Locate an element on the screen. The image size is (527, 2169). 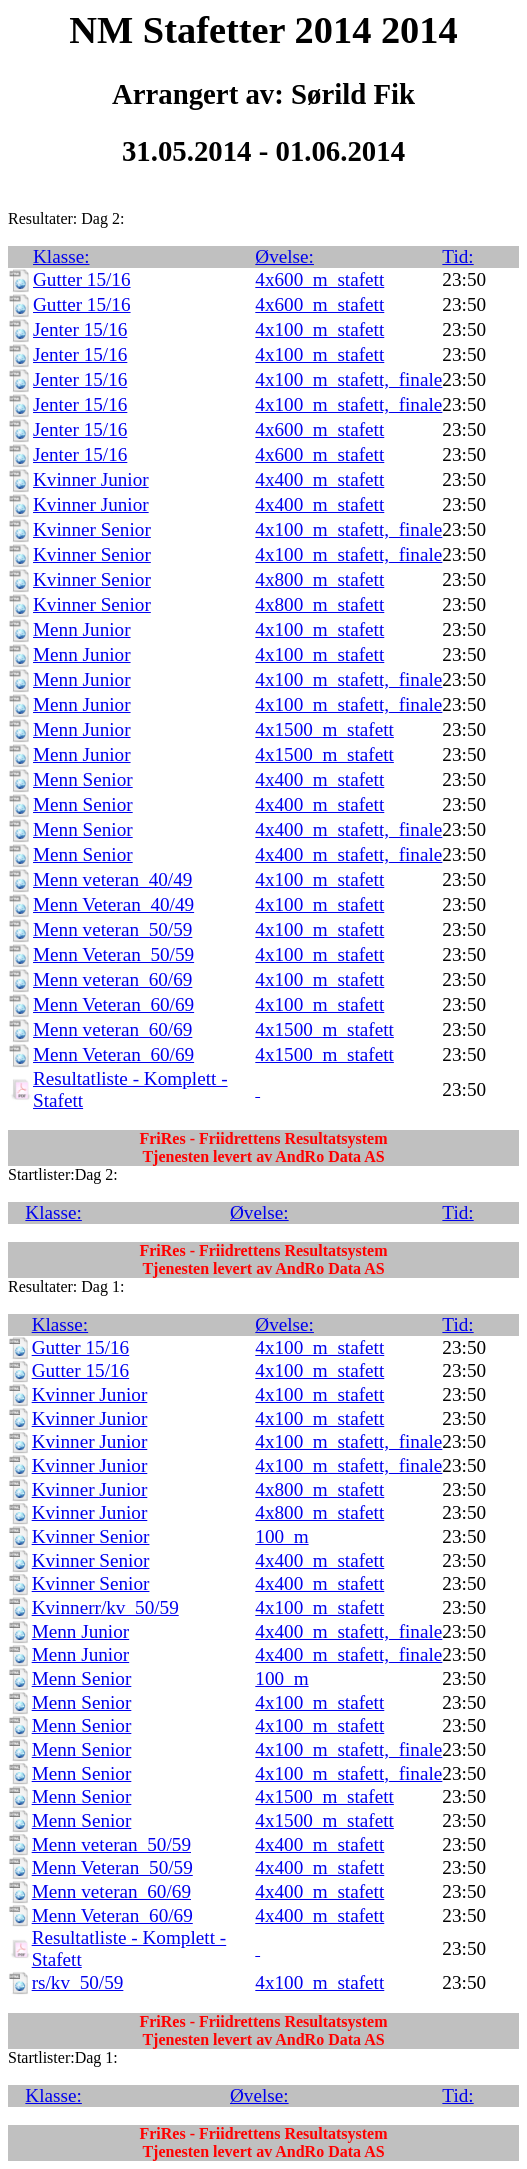
Øvelse: is located at coordinates (284, 256).